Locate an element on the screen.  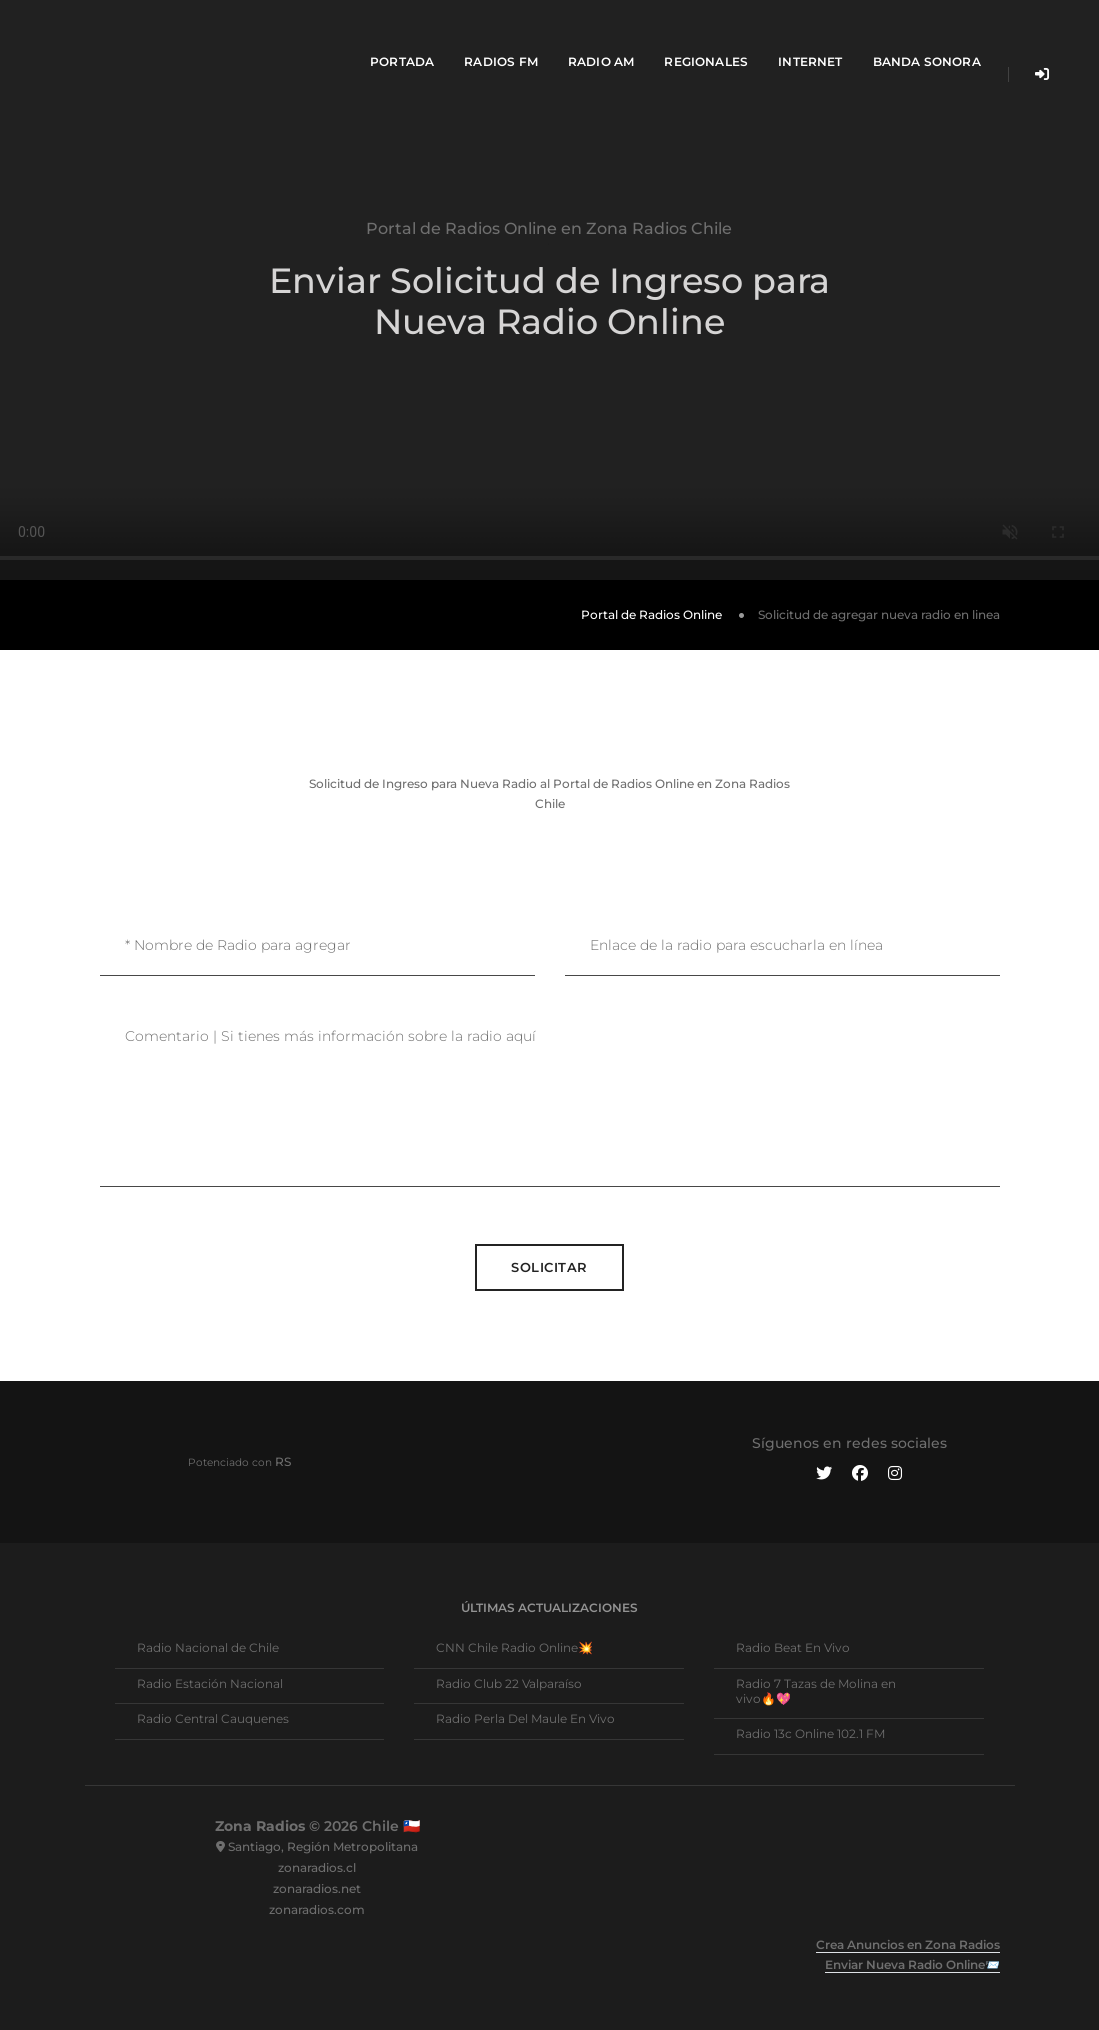
Santiago, Región Metropolitana is located at coordinates (323, 1846).